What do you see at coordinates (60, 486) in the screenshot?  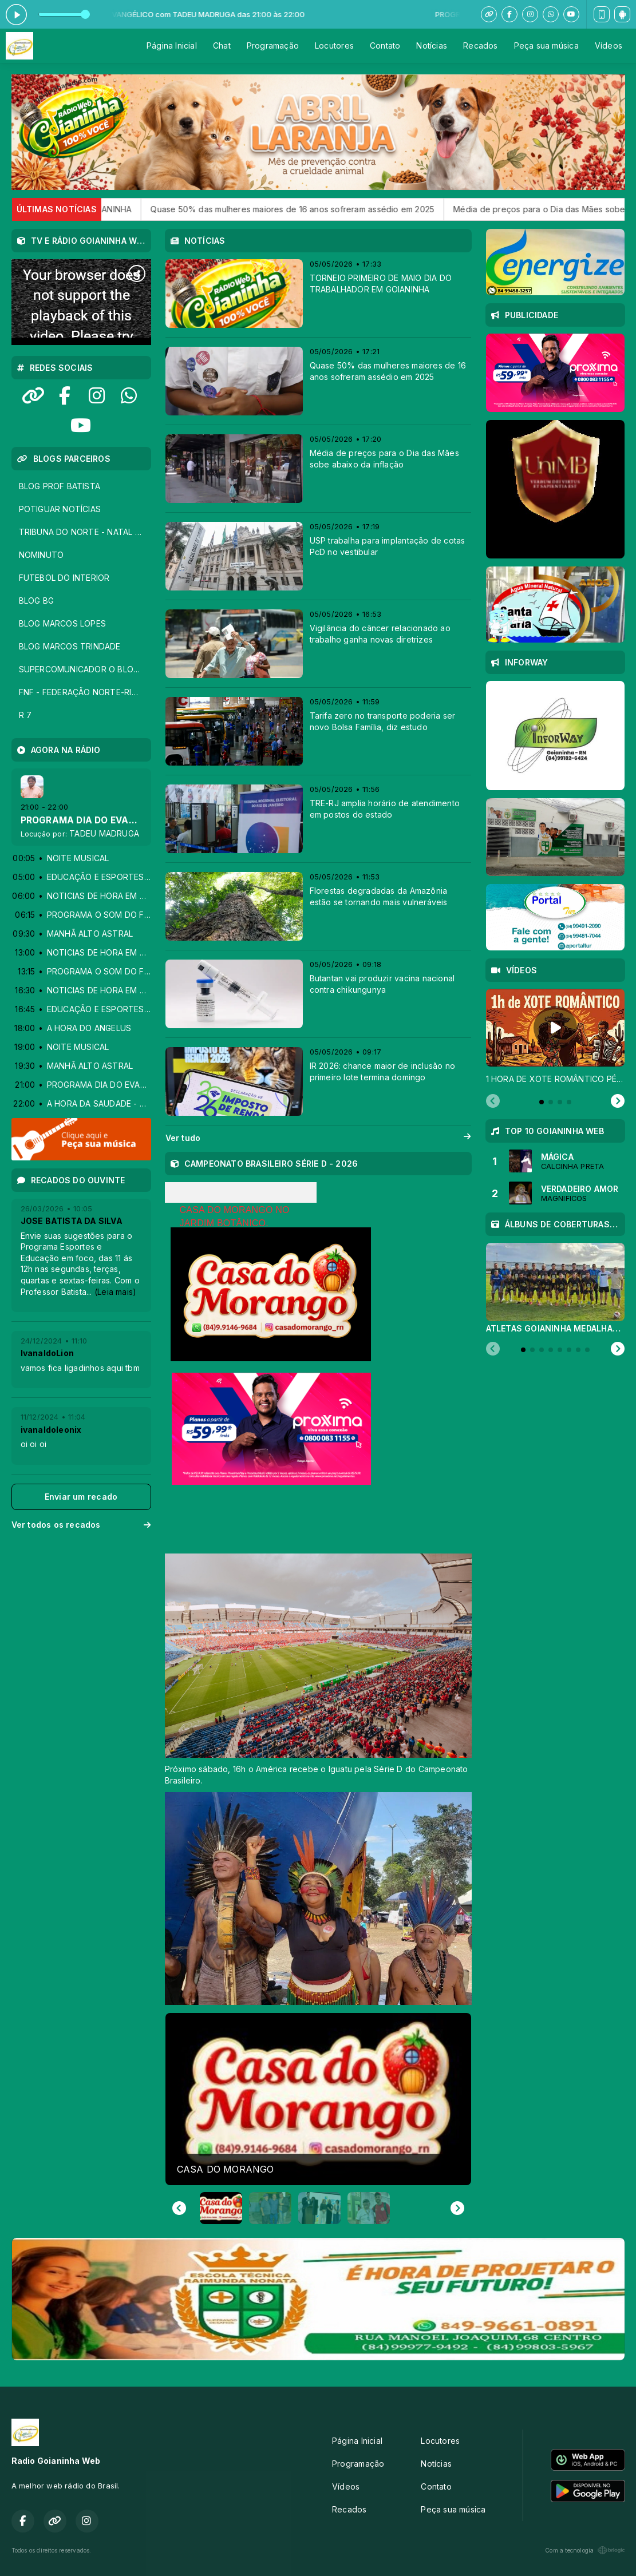 I see `BLOG PROF BATISTA` at bounding box center [60, 486].